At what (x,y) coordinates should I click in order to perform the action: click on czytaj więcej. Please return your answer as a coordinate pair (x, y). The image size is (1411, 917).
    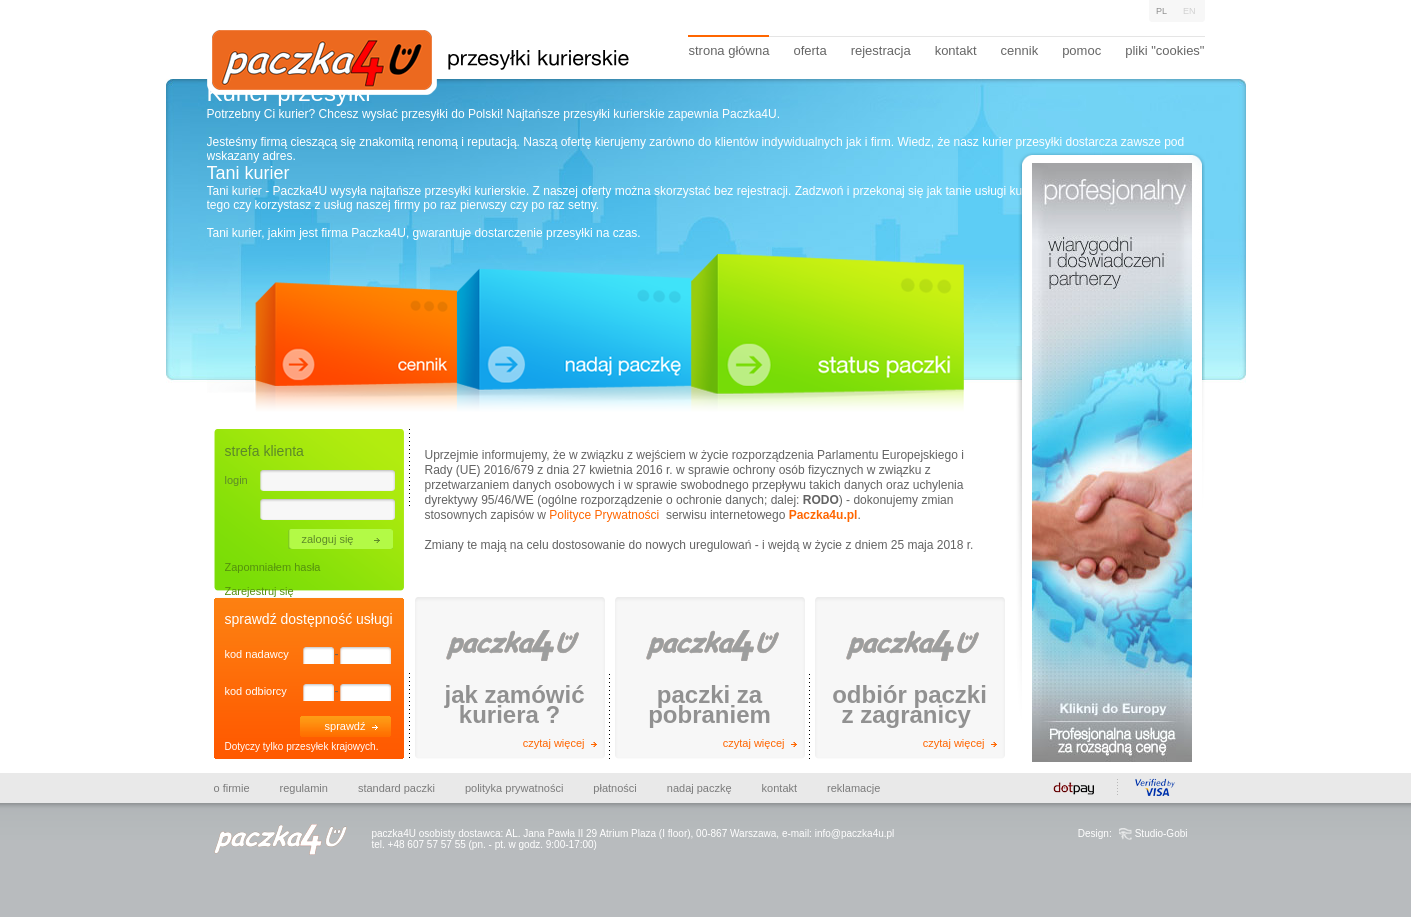
    Looking at the image, I should click on (554, 743).